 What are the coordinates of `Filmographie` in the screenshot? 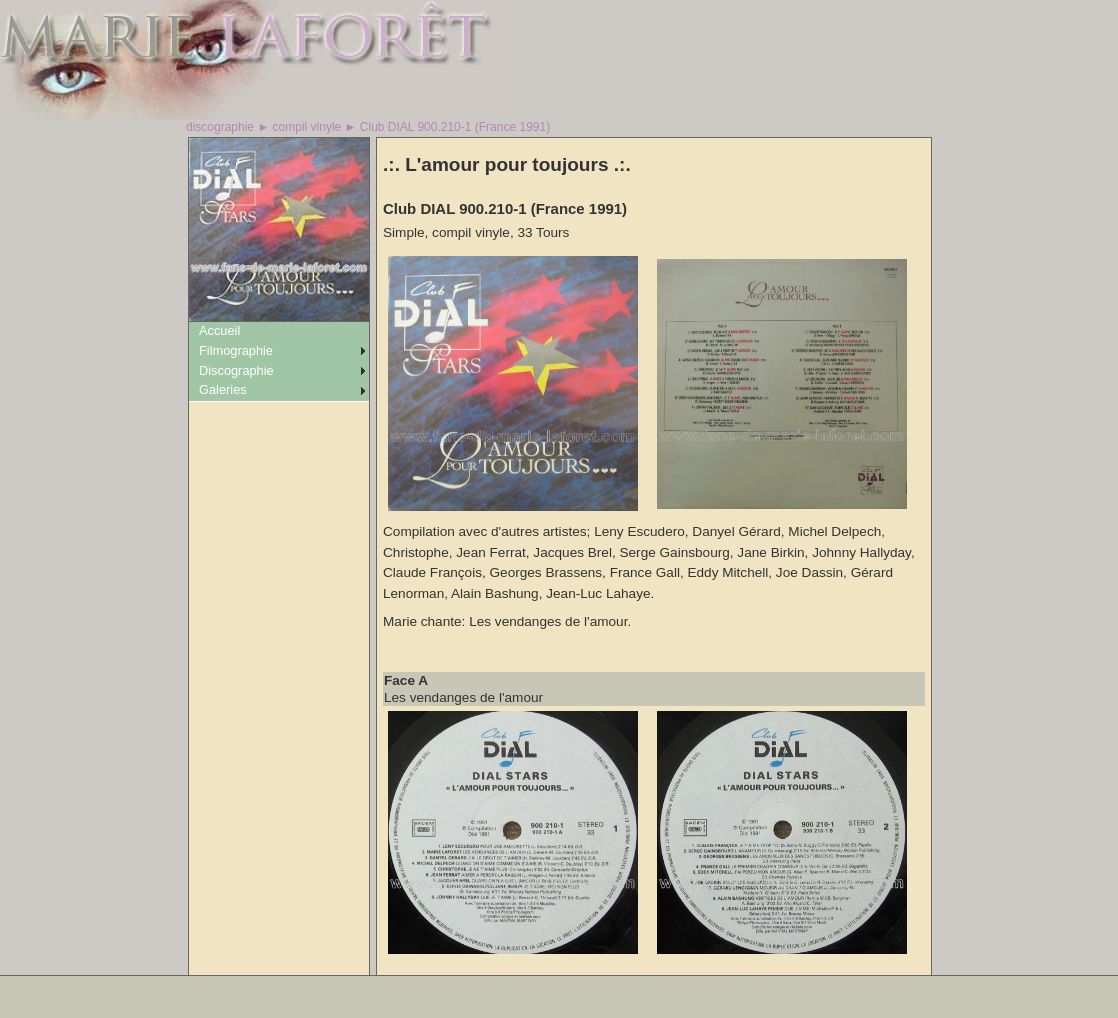 It's located at (236, 350).